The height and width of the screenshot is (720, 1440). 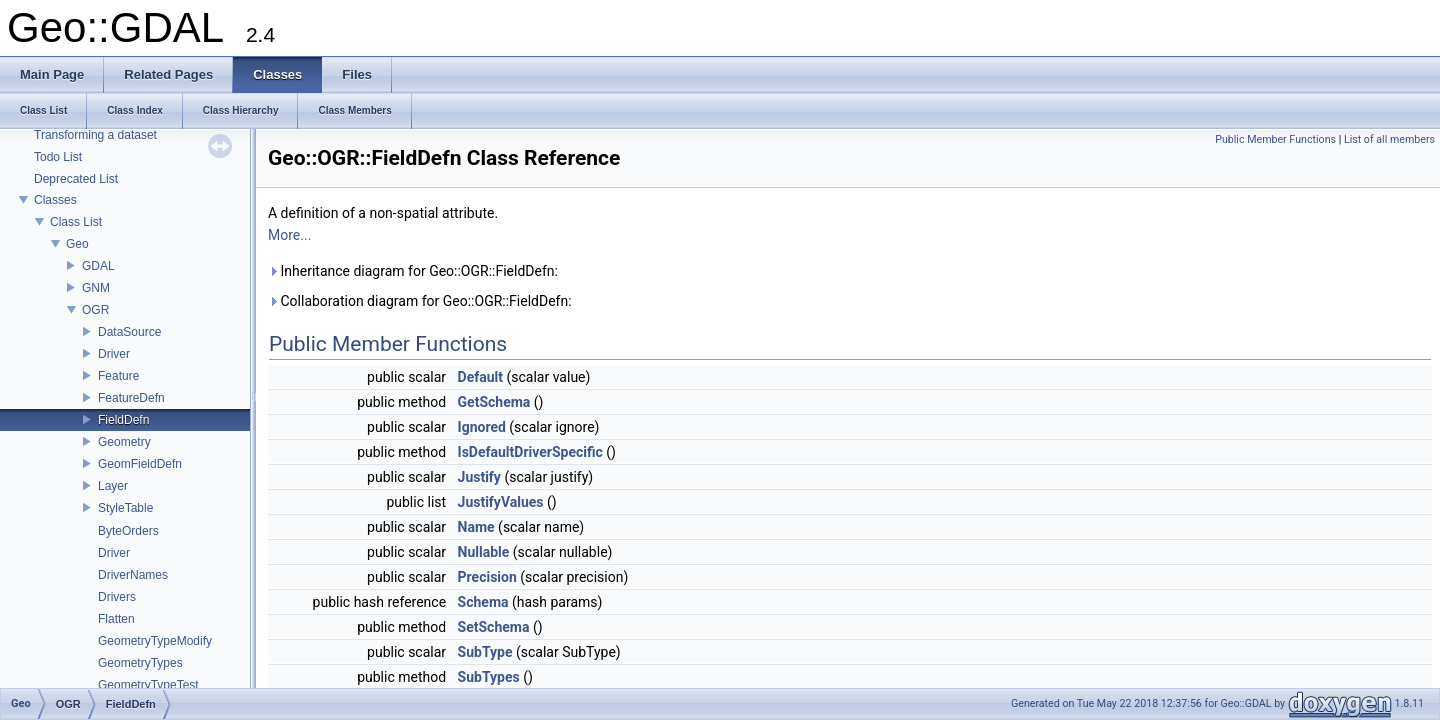 What do you see at coordinates (124, 442) in the screenshot?
I see `Geometry` at bounding box center [124, 442].